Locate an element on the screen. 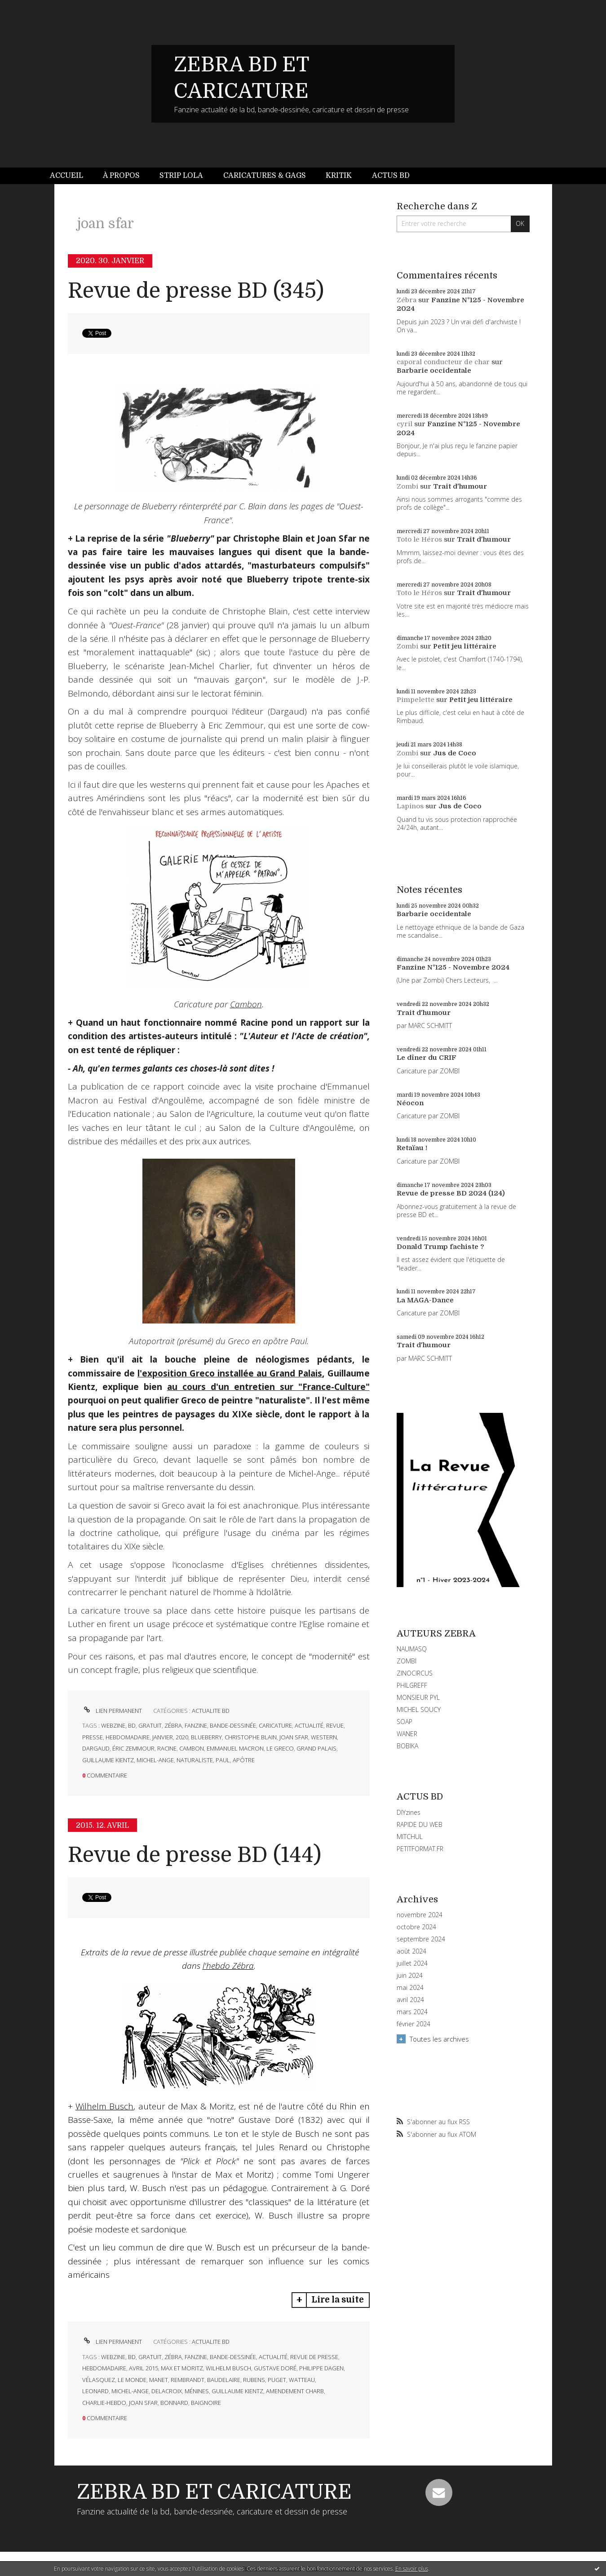  presse is located at coordinates (92, 1737).